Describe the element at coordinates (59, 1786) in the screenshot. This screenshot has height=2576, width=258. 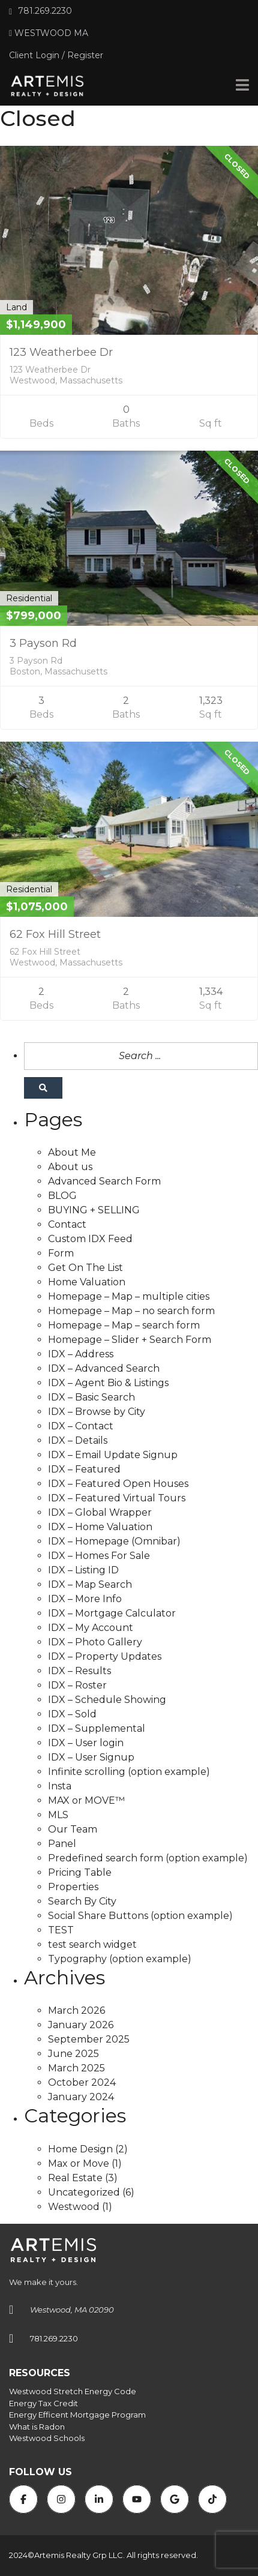
I see `Insta` at that location.